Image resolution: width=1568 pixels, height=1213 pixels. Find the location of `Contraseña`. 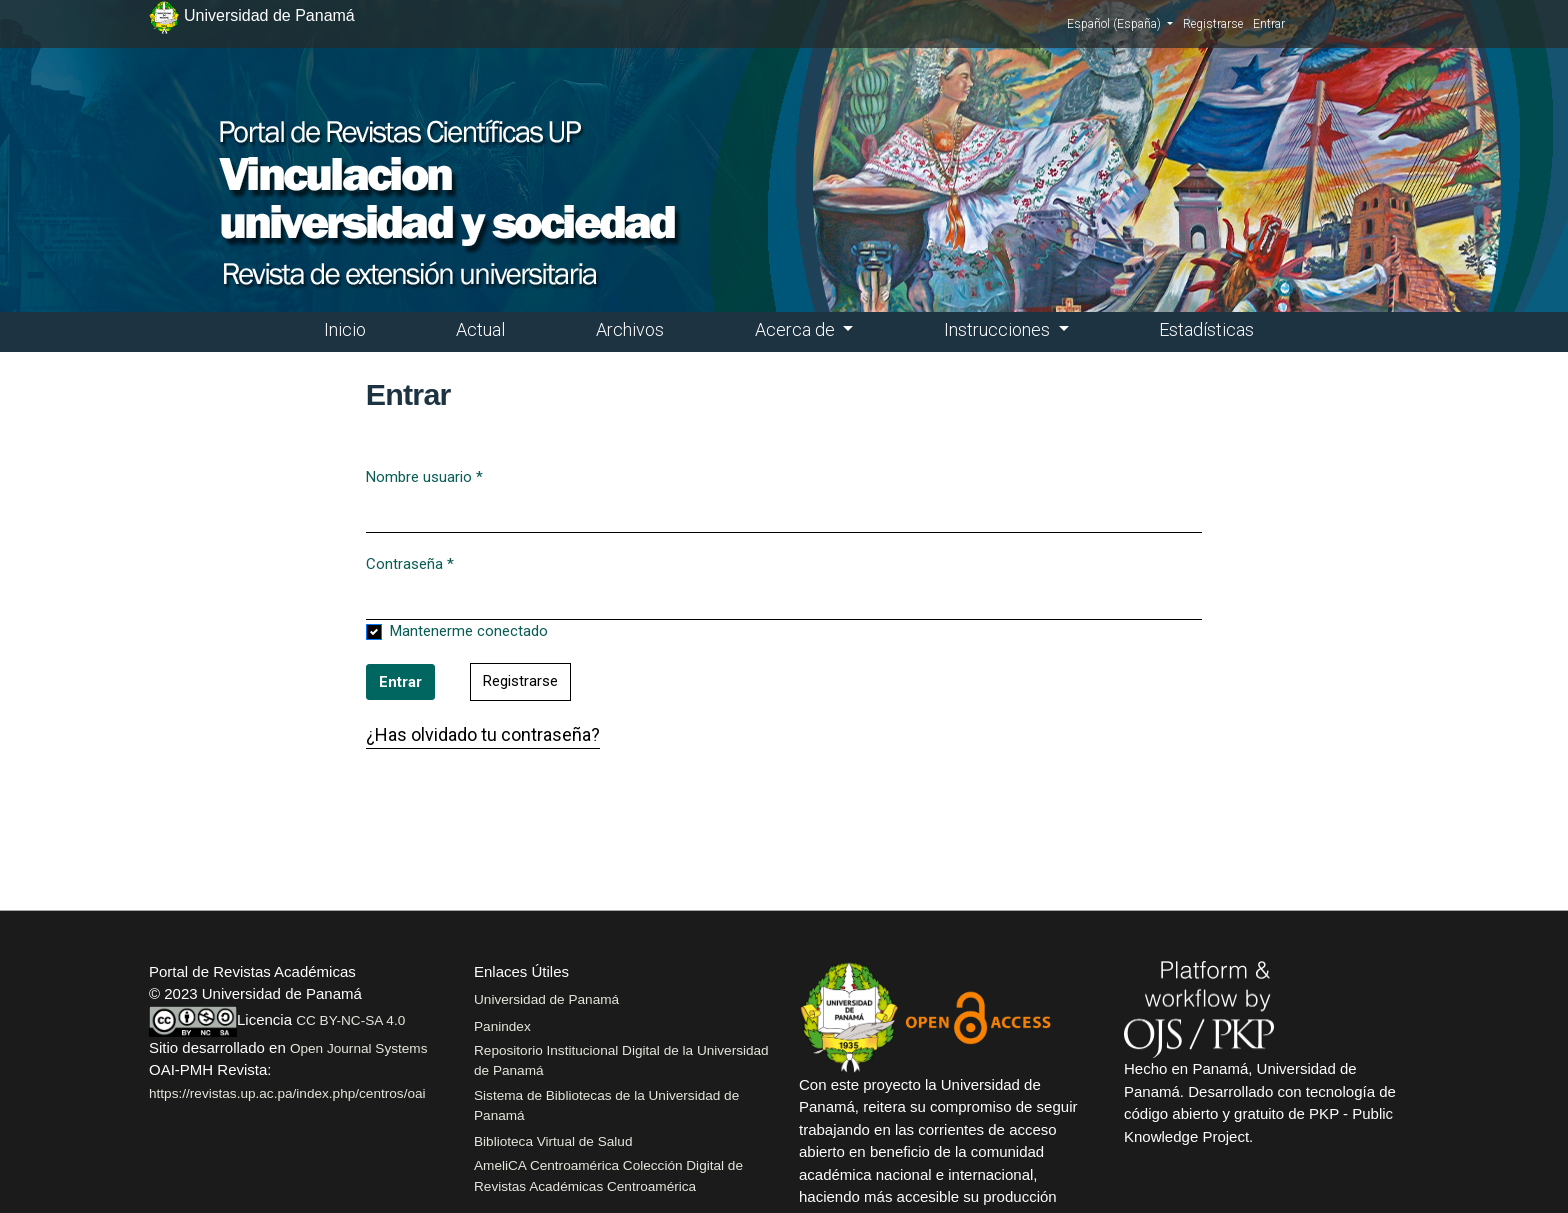

Contraseña is located at coordinates (410, 563).